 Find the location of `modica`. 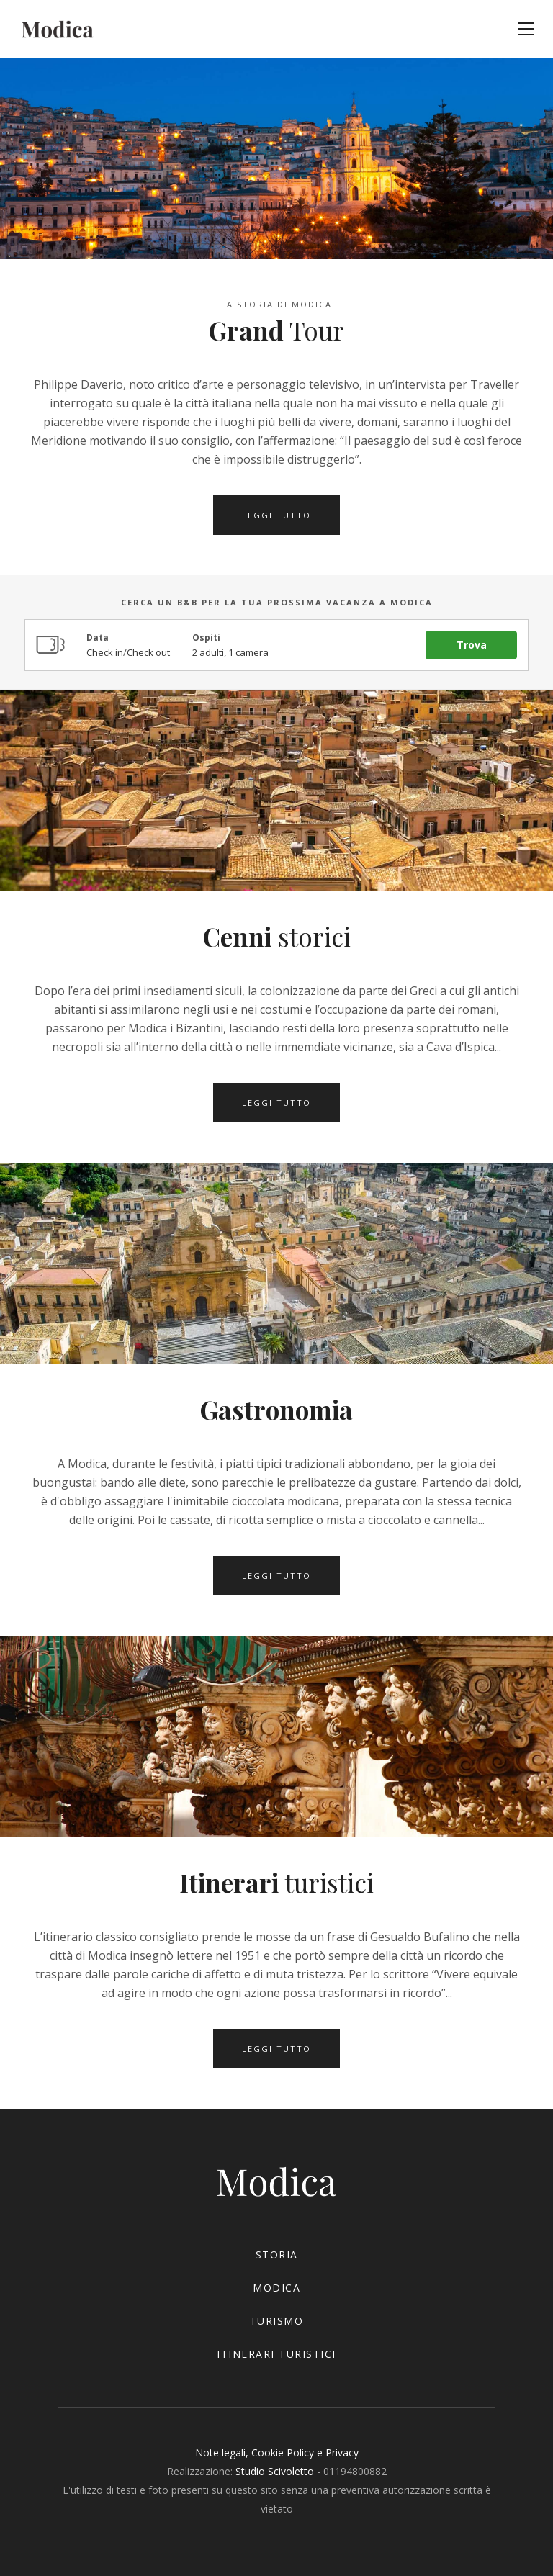

modica is located at coordinates (276, 2287).